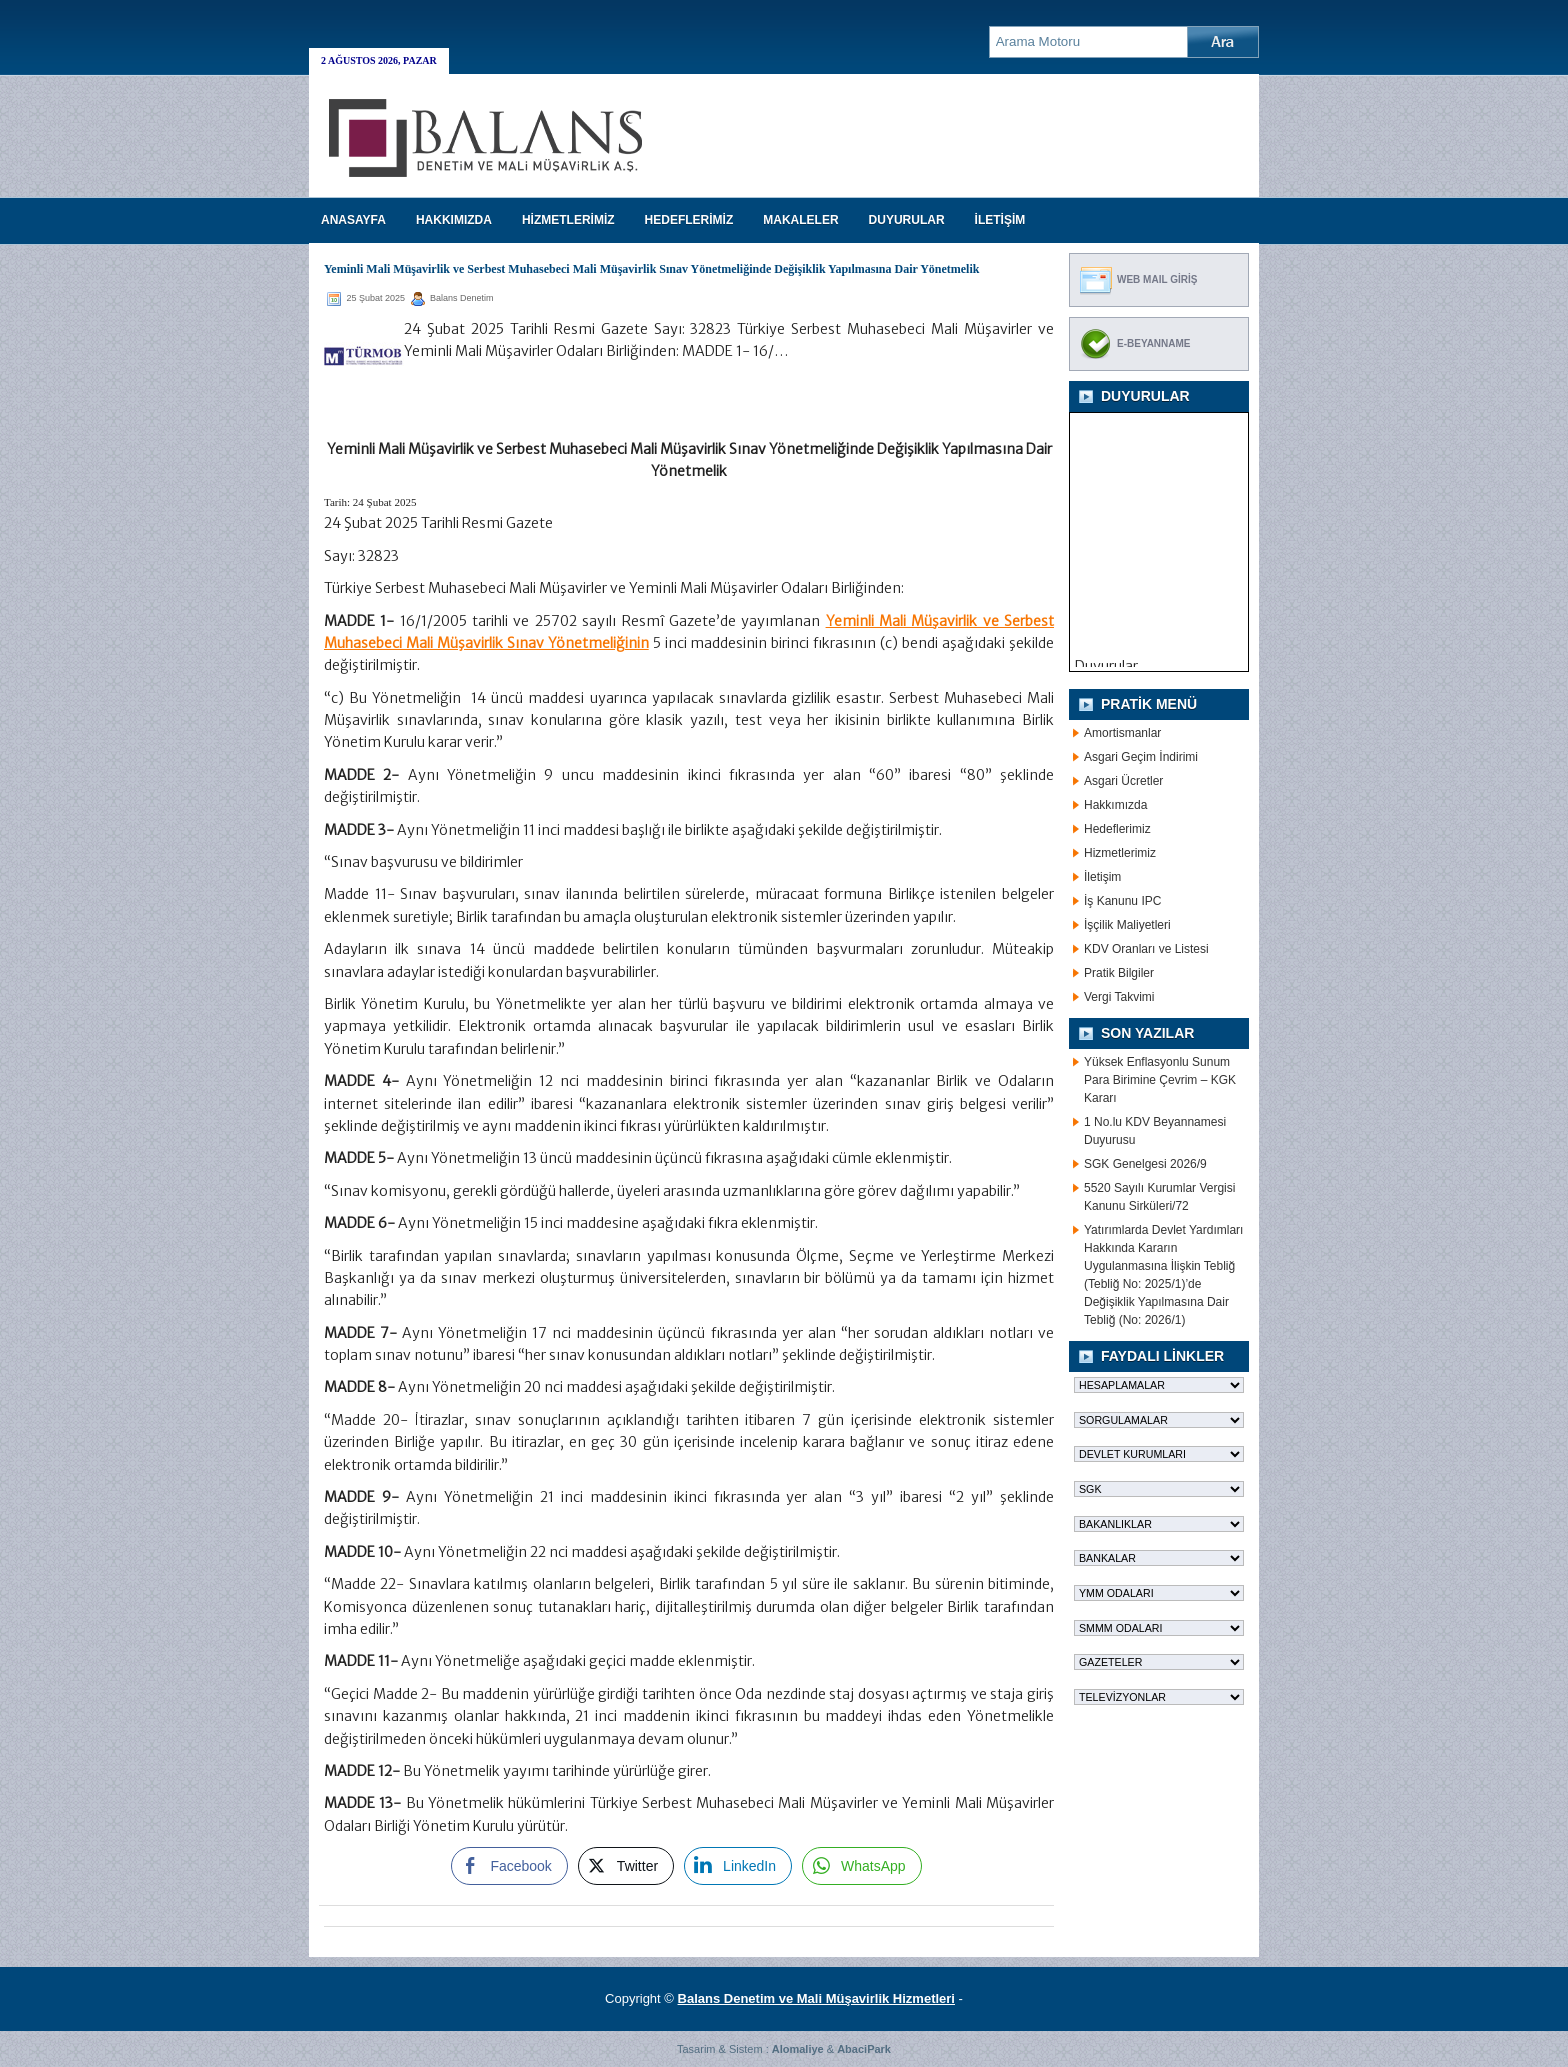 This screenshot has width=1568, height=2067. What do you see at coordinates (800, 220) in the screenshot?
I see `MAKALELER` at bounding box center [800, 220].